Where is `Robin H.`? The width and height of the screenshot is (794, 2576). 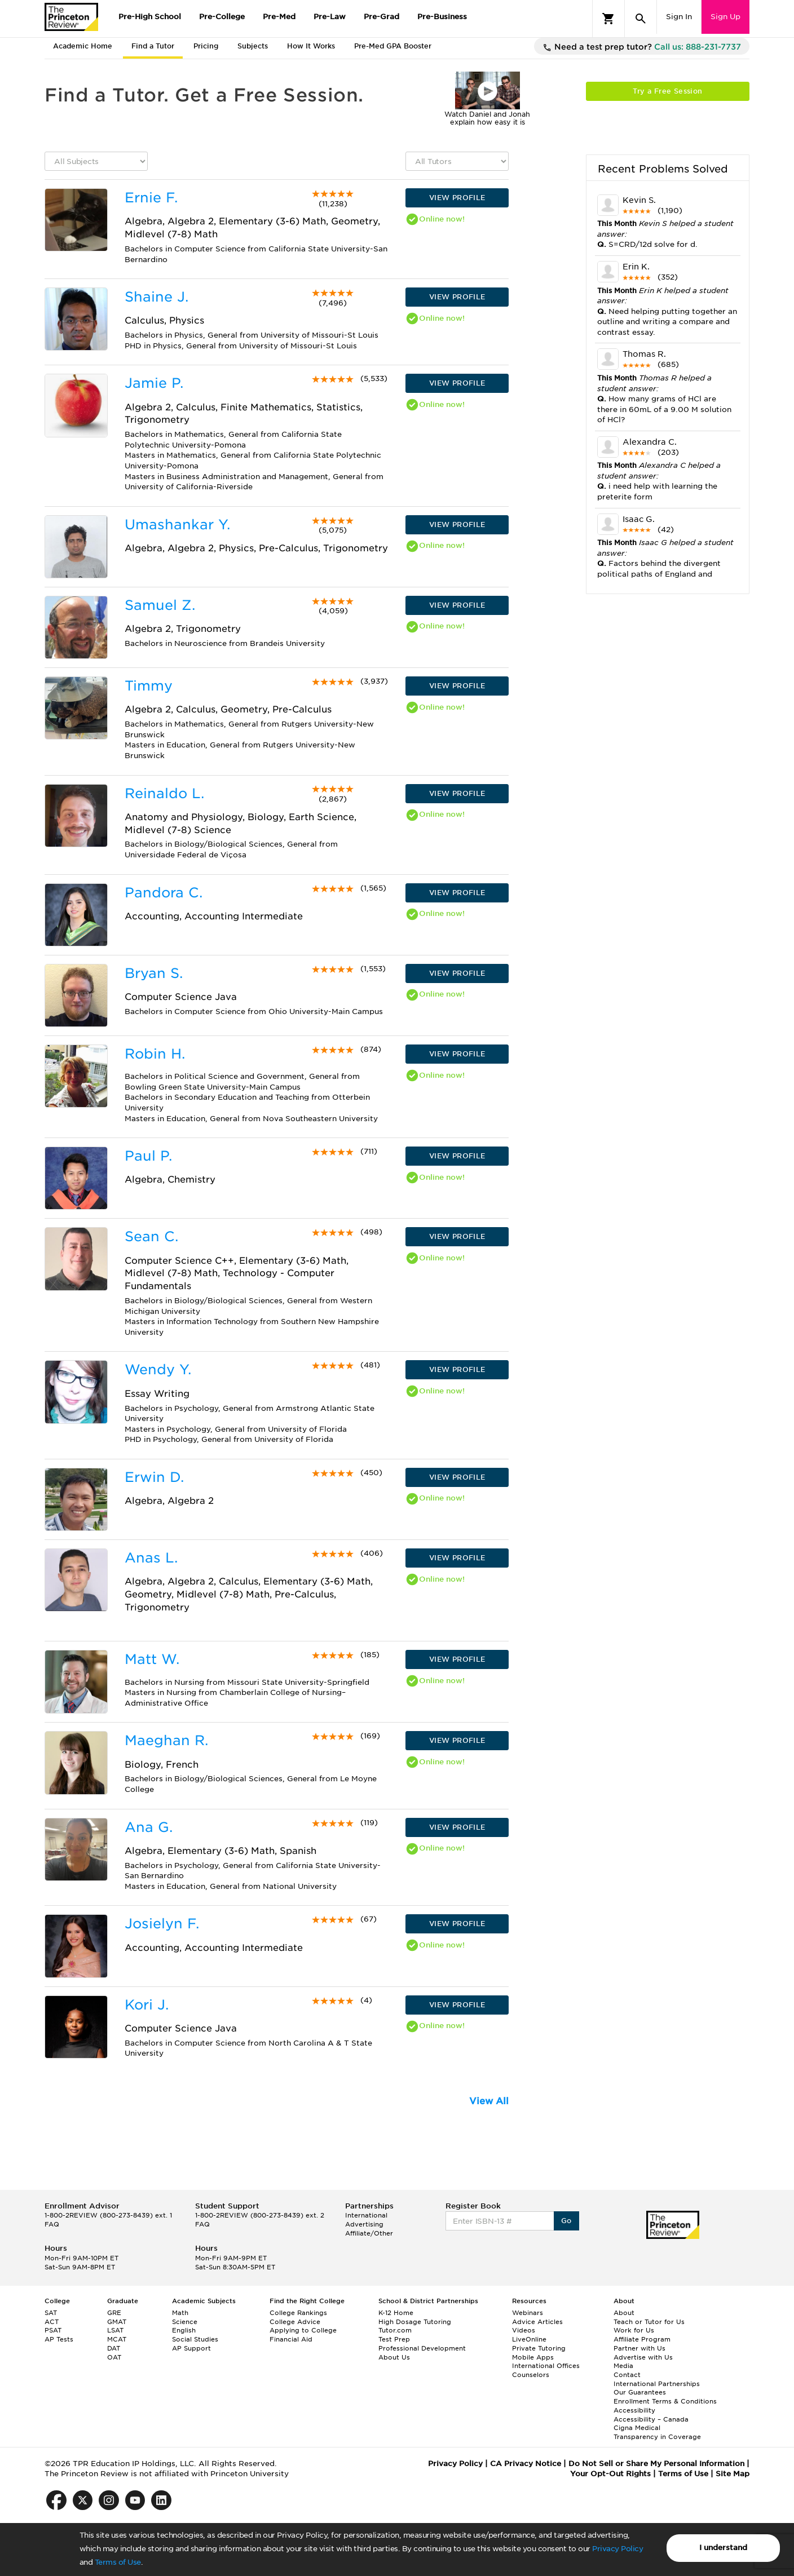
Robin H. is located at coordinates (155, 1054).